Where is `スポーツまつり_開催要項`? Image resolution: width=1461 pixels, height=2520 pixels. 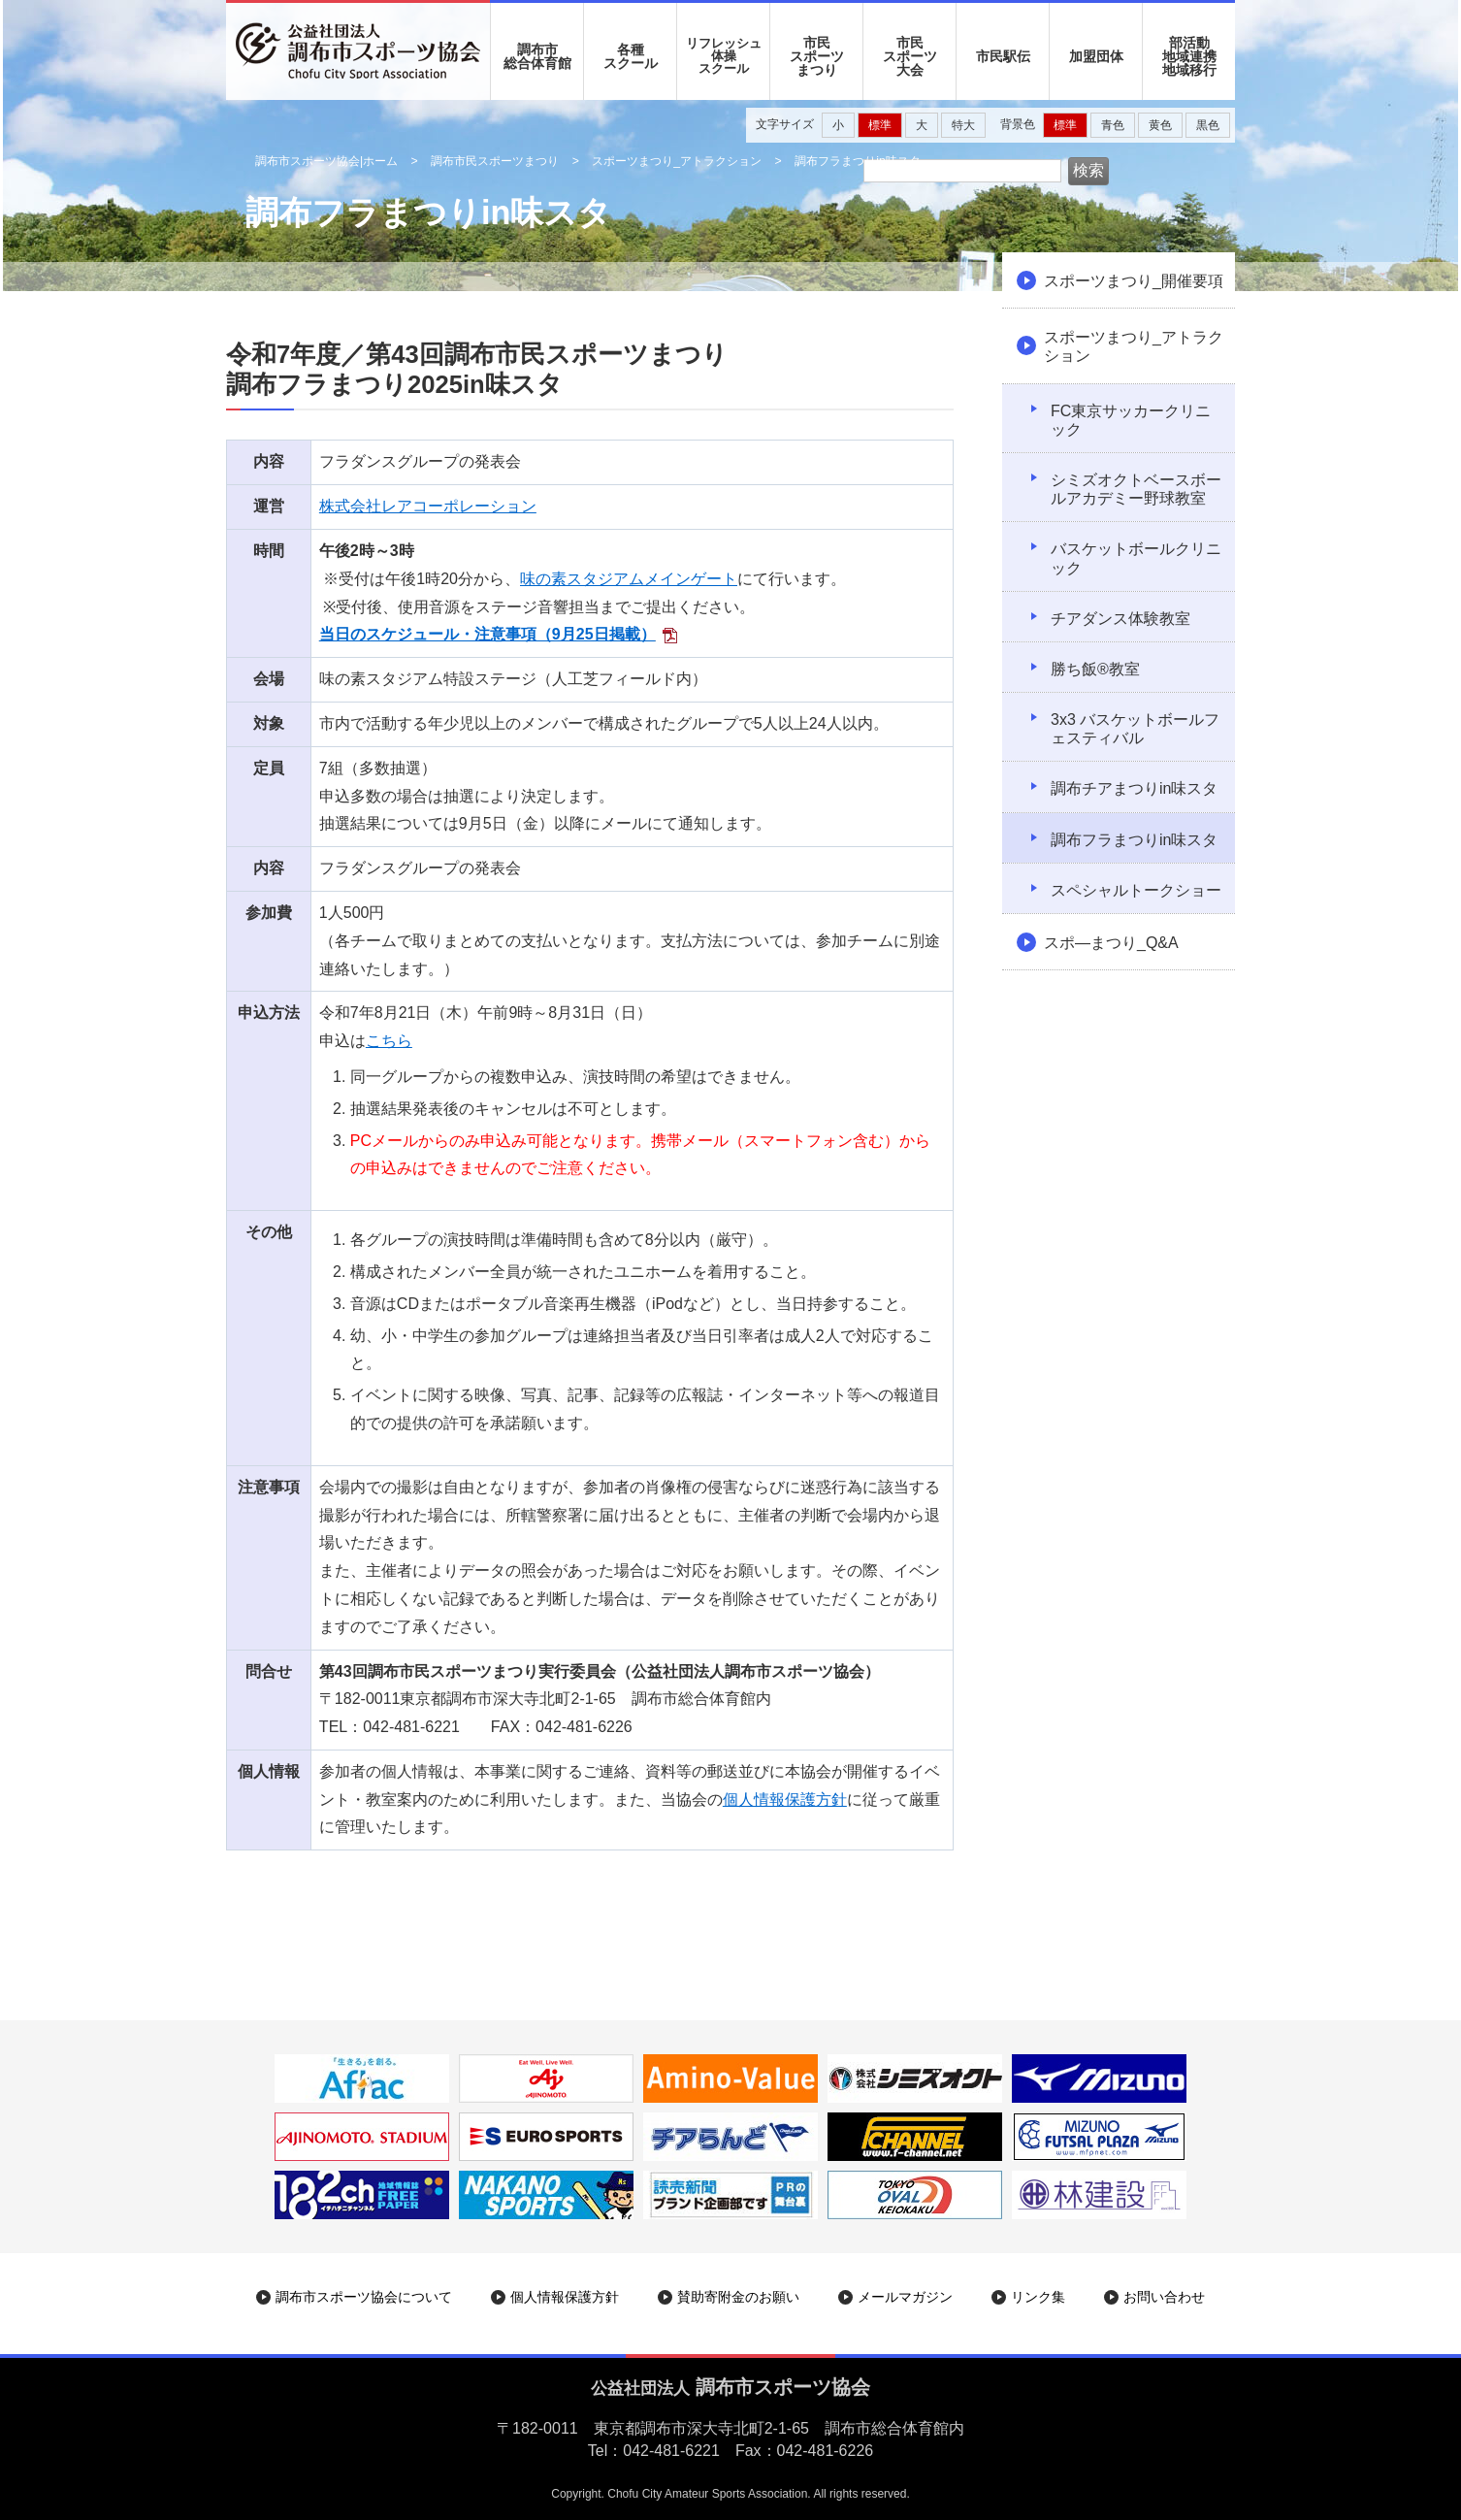
スポーツまつり_開催要項 is located at coordinates (1133, 281).